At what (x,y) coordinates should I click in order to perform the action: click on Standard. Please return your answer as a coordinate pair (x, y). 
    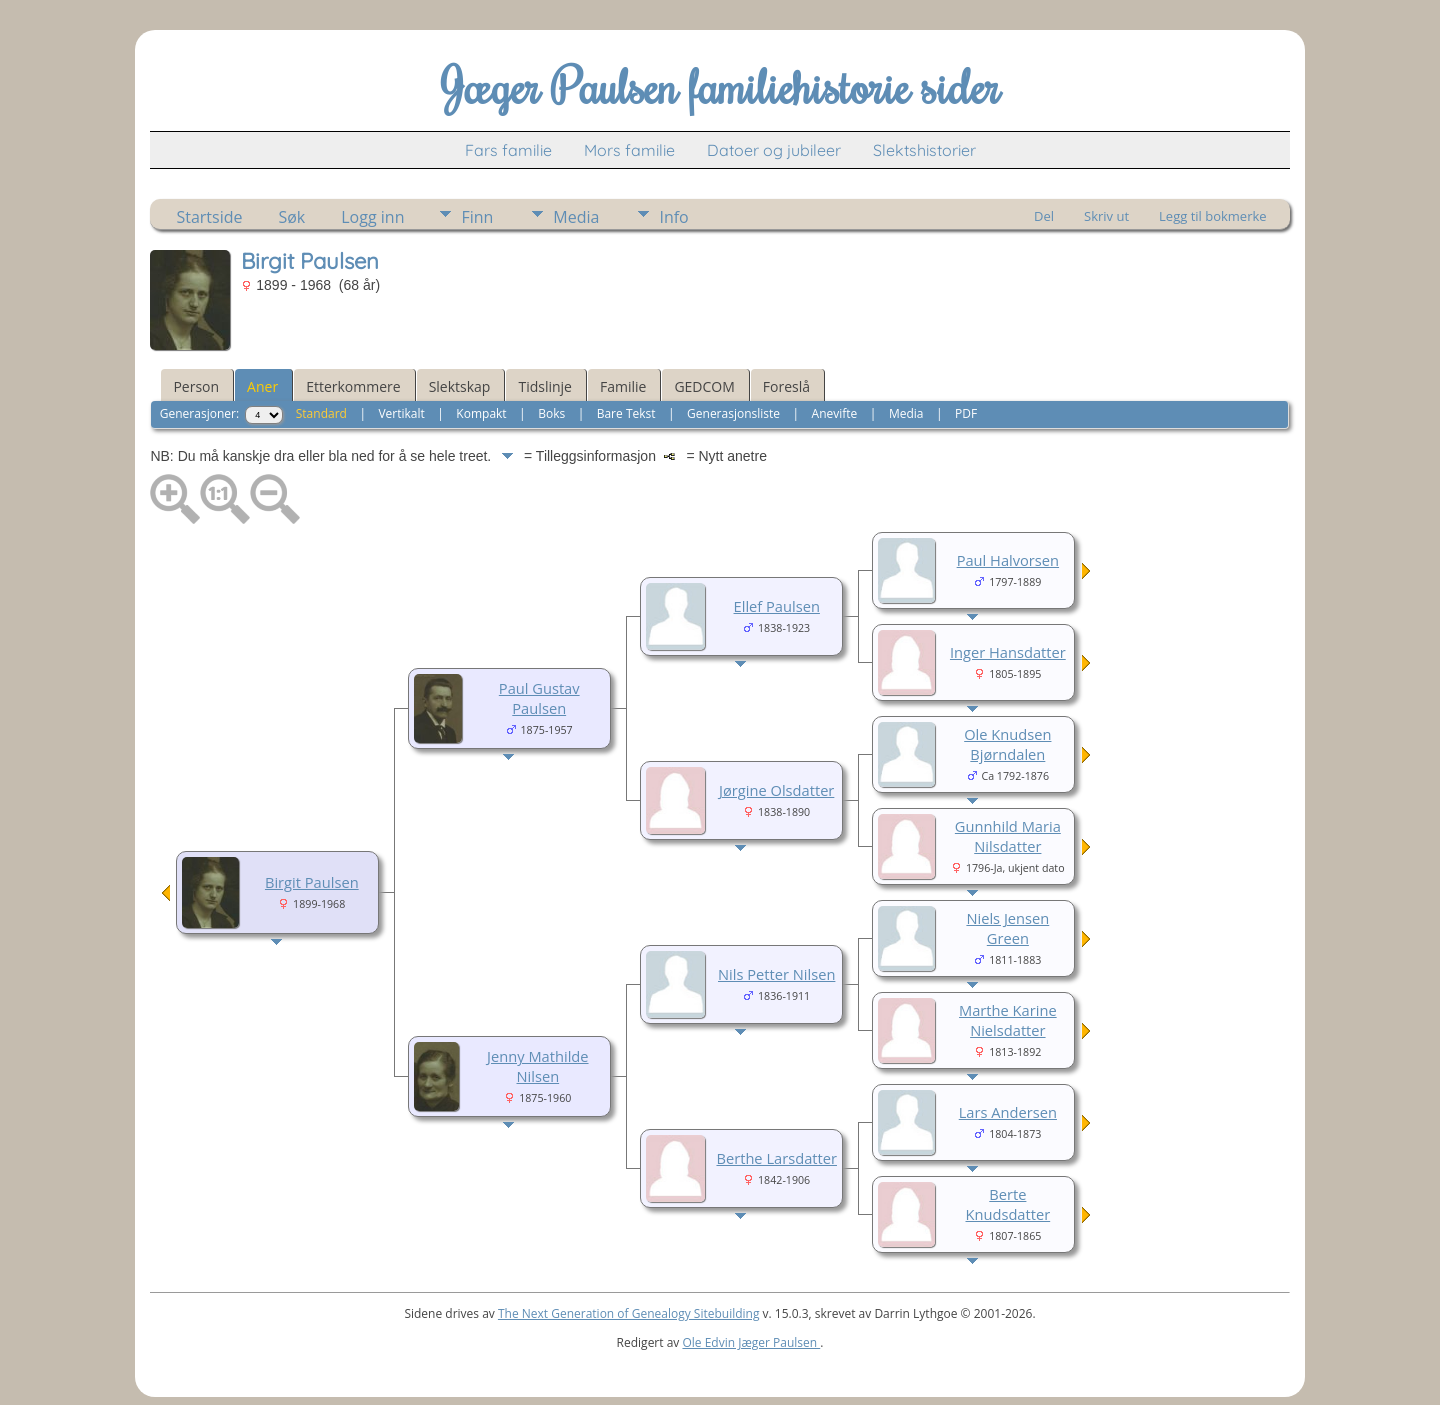
    Looking at the image, I should click on (321, 413).